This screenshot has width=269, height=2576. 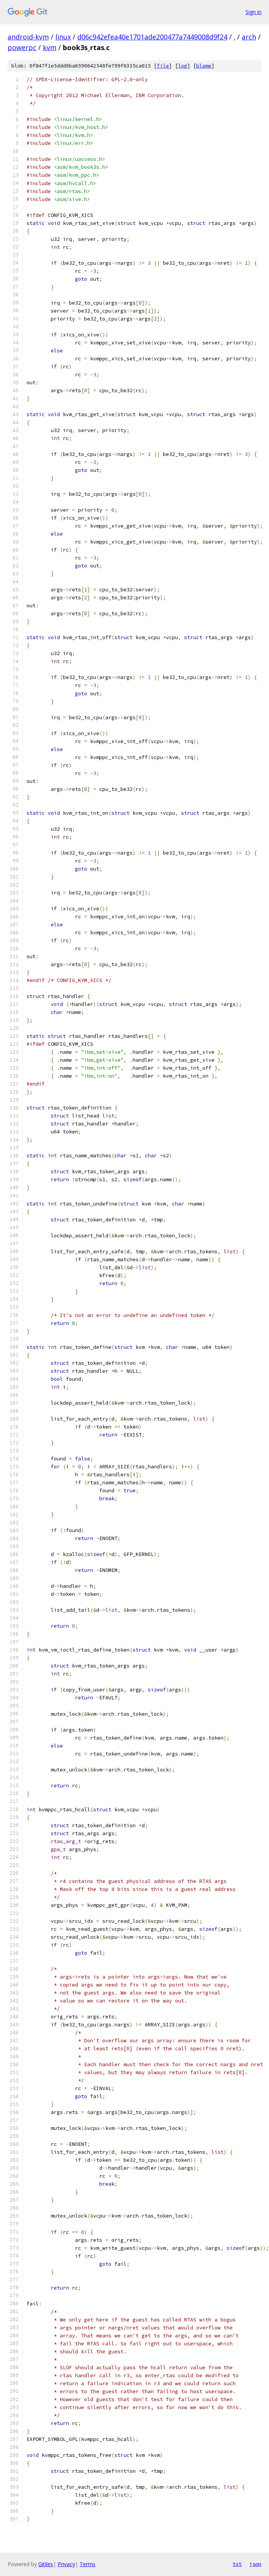 I want to click on linux, so click(x=63, y=36).